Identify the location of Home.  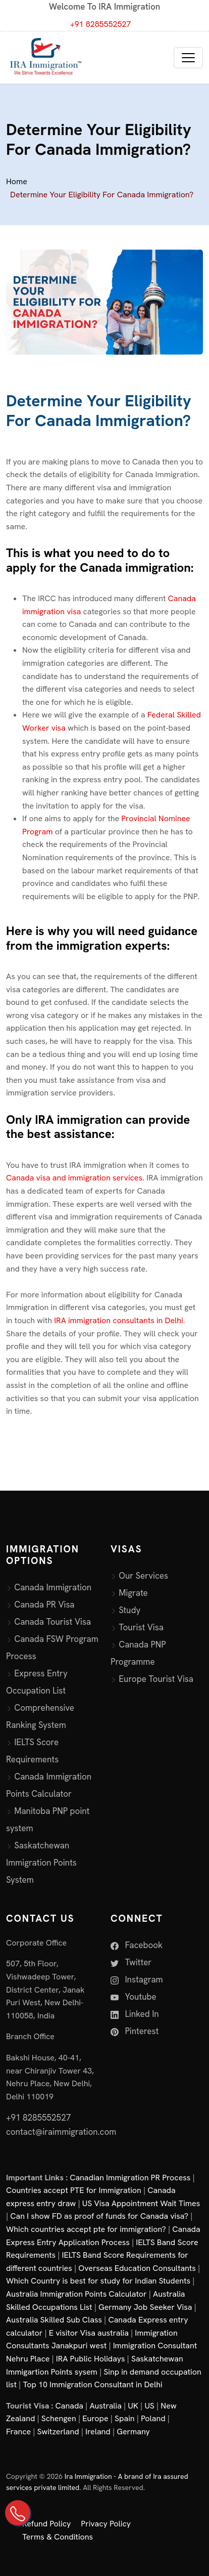
(16, 181).